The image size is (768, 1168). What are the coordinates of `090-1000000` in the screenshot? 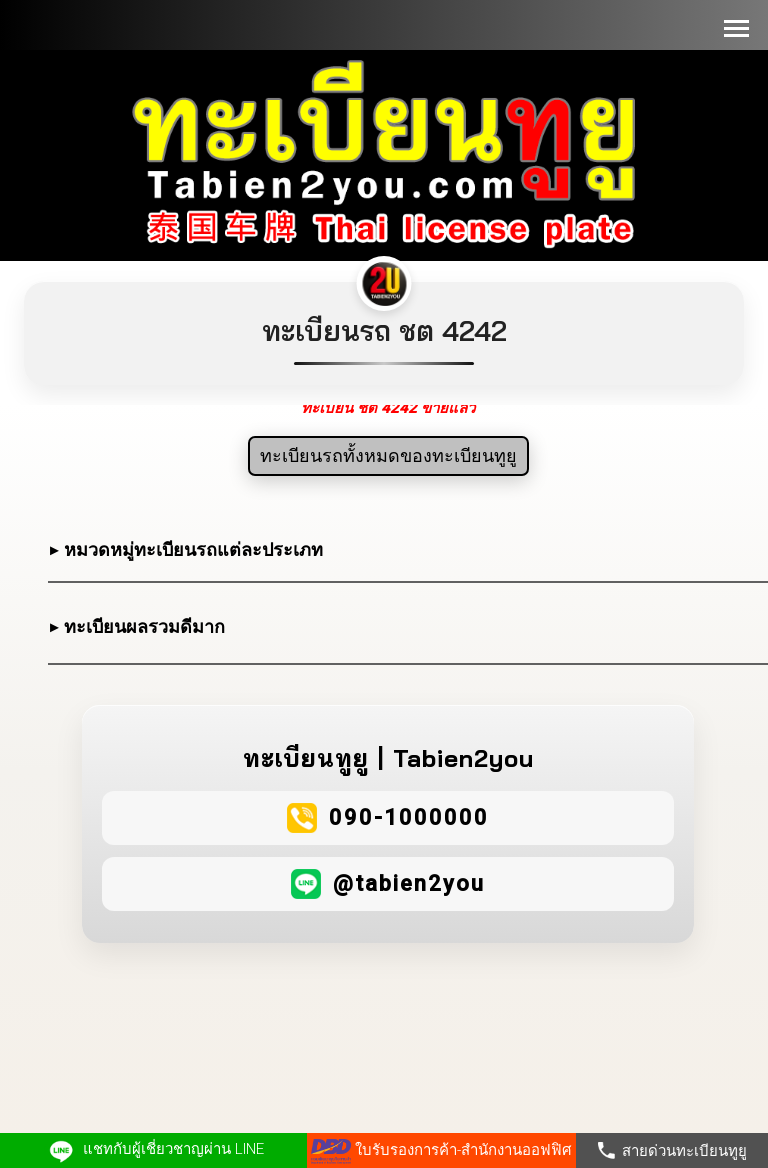 It's located at (409, 817).